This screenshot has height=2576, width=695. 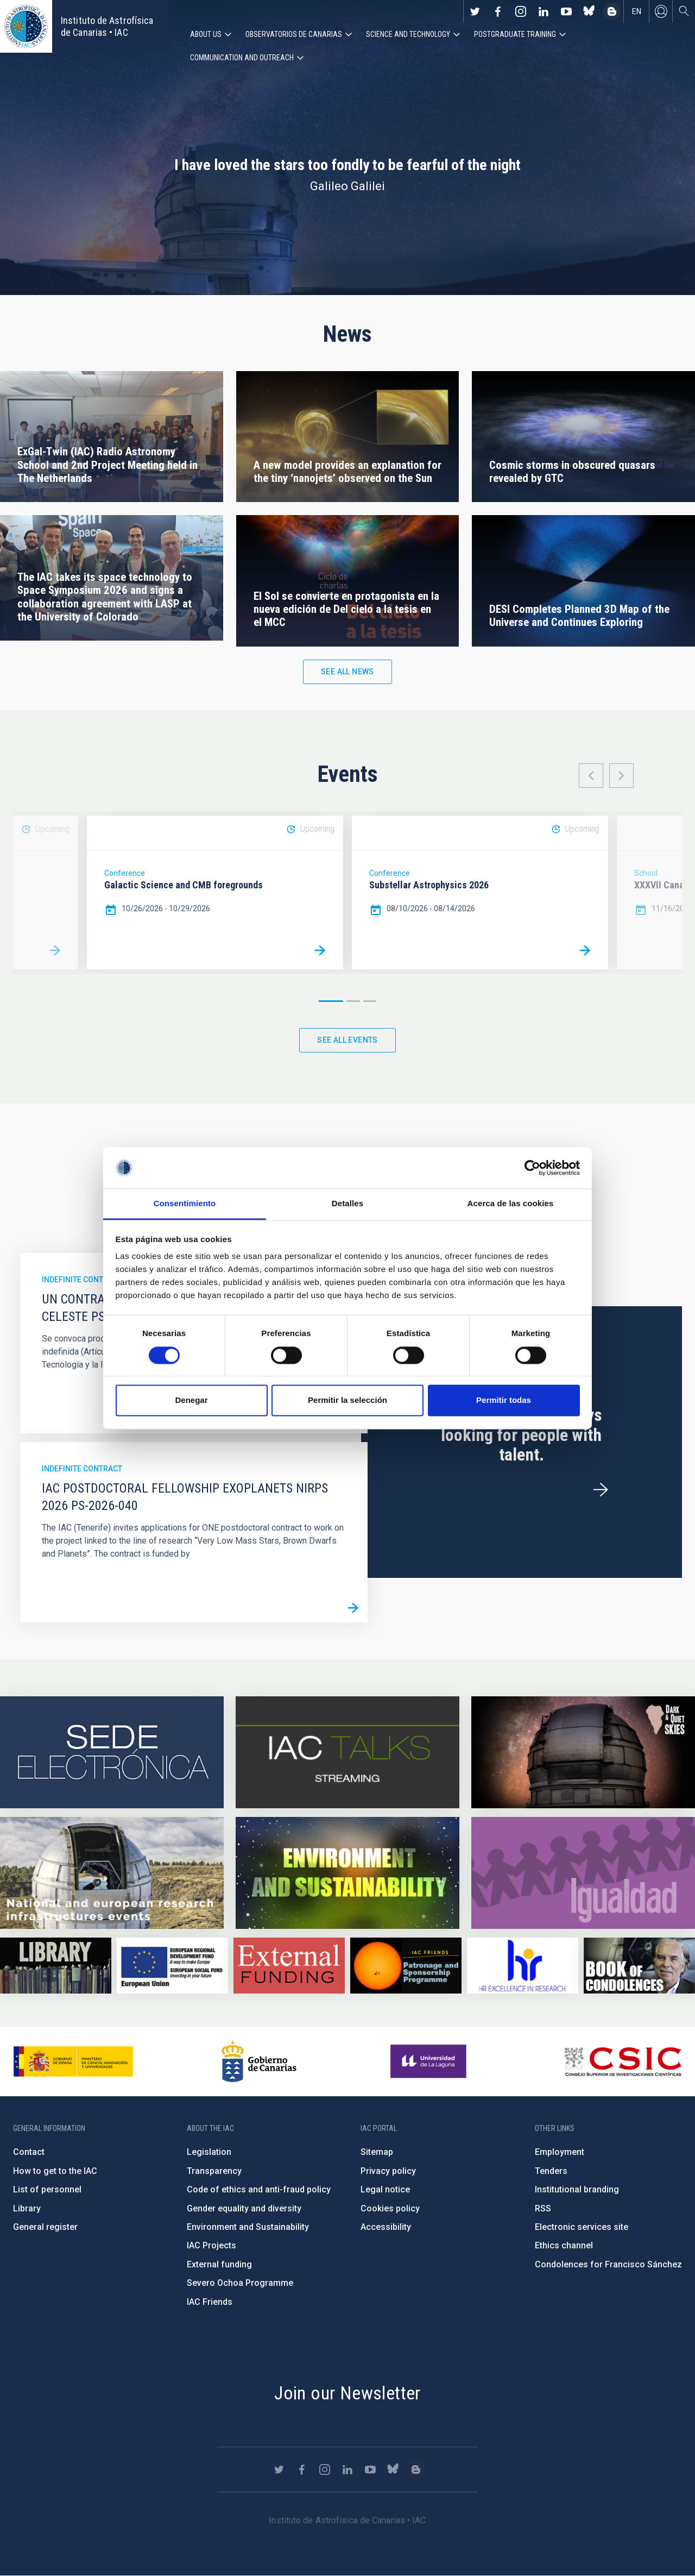 What do you see at coordinates (408, 34) in the screenshot?
I see `Science and Technology` at bounding box center [408, 34].